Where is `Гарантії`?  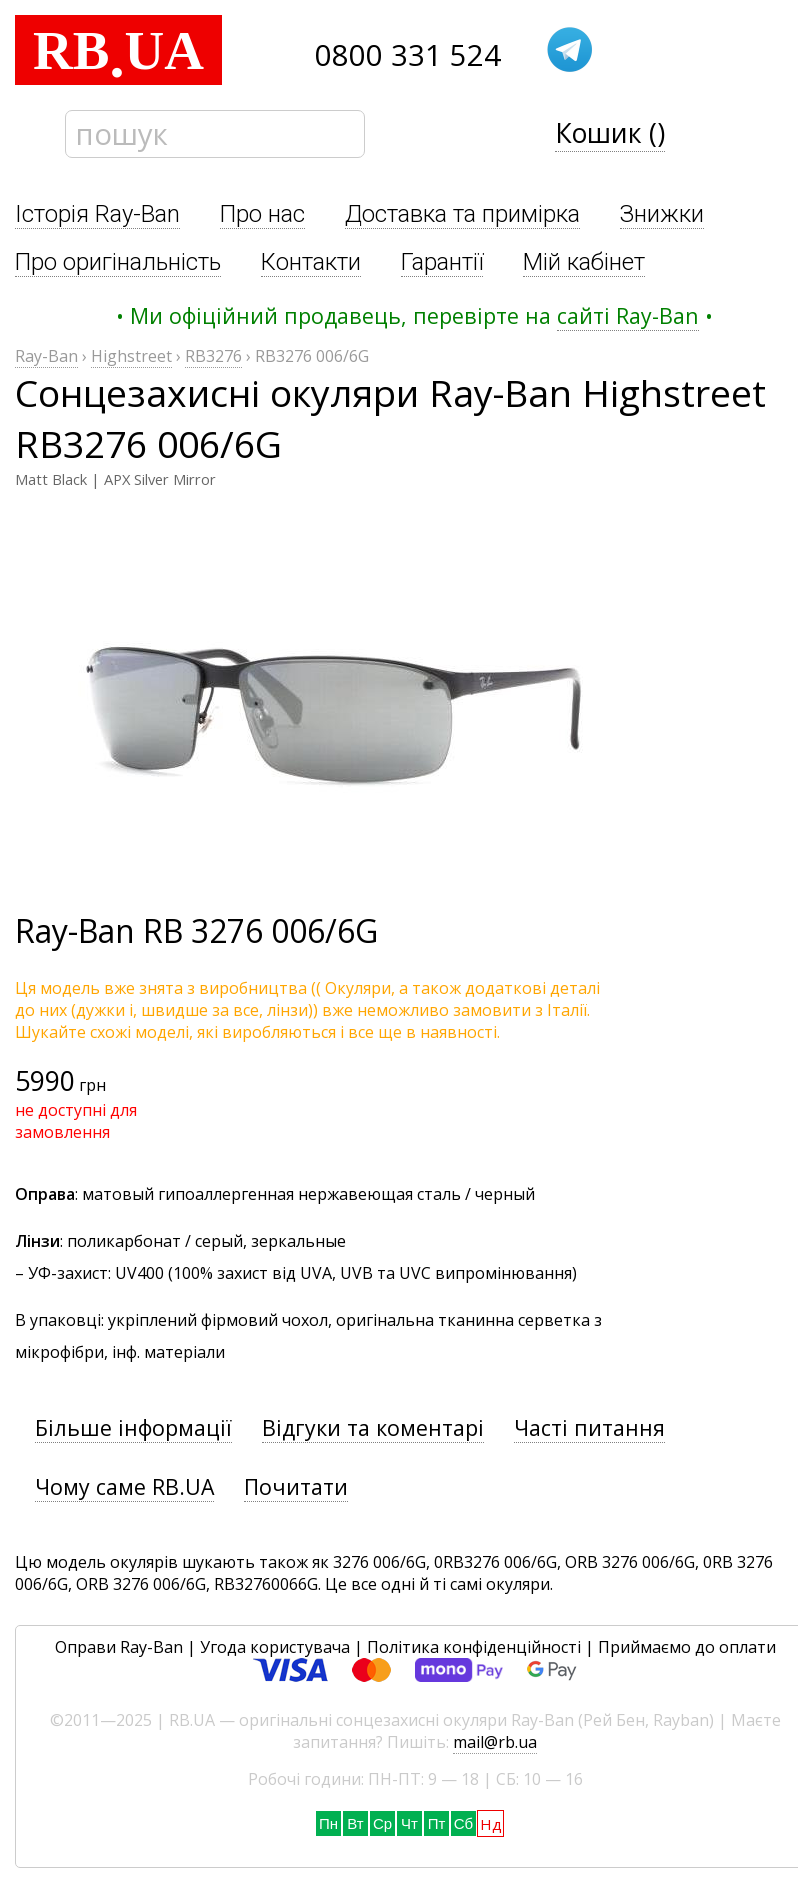 Гарантії is located at coordinates (442, 262).